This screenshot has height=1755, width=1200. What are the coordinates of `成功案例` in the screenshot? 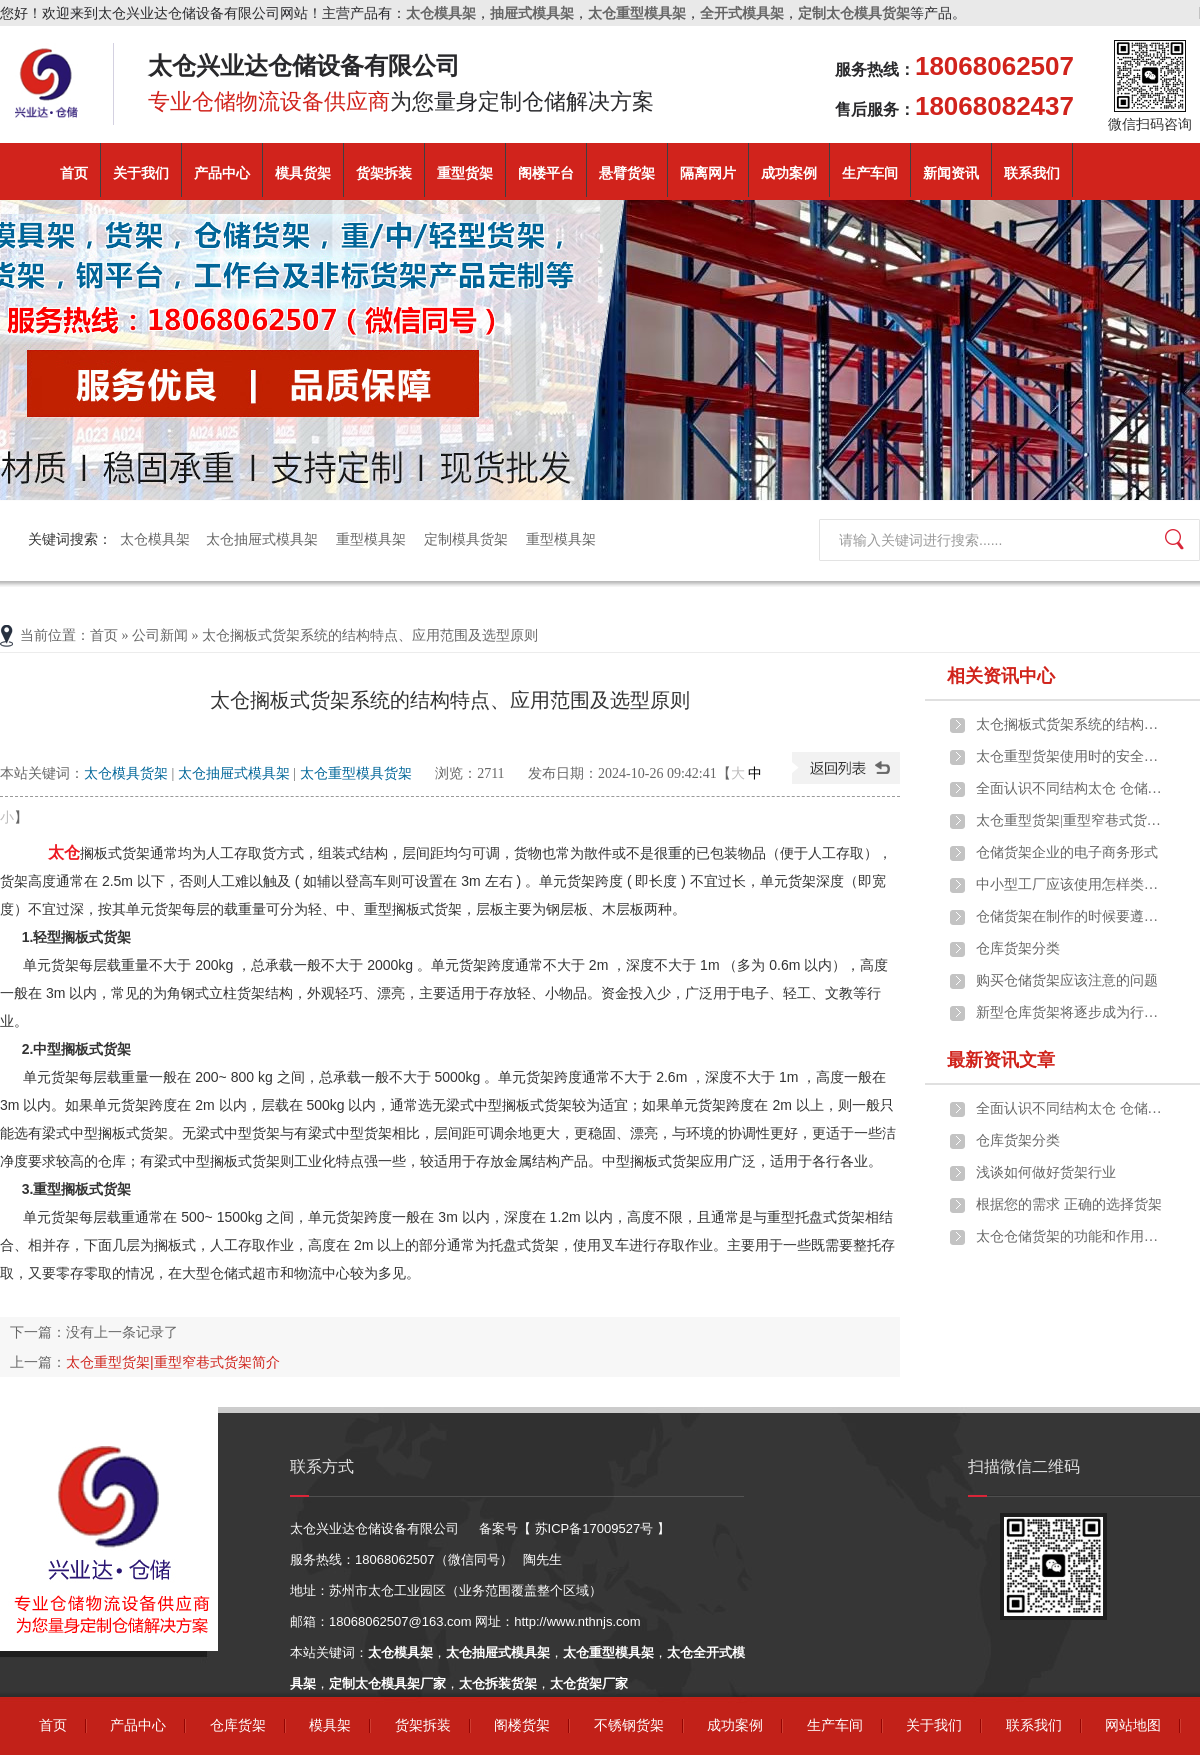 It's located at (789, 173).